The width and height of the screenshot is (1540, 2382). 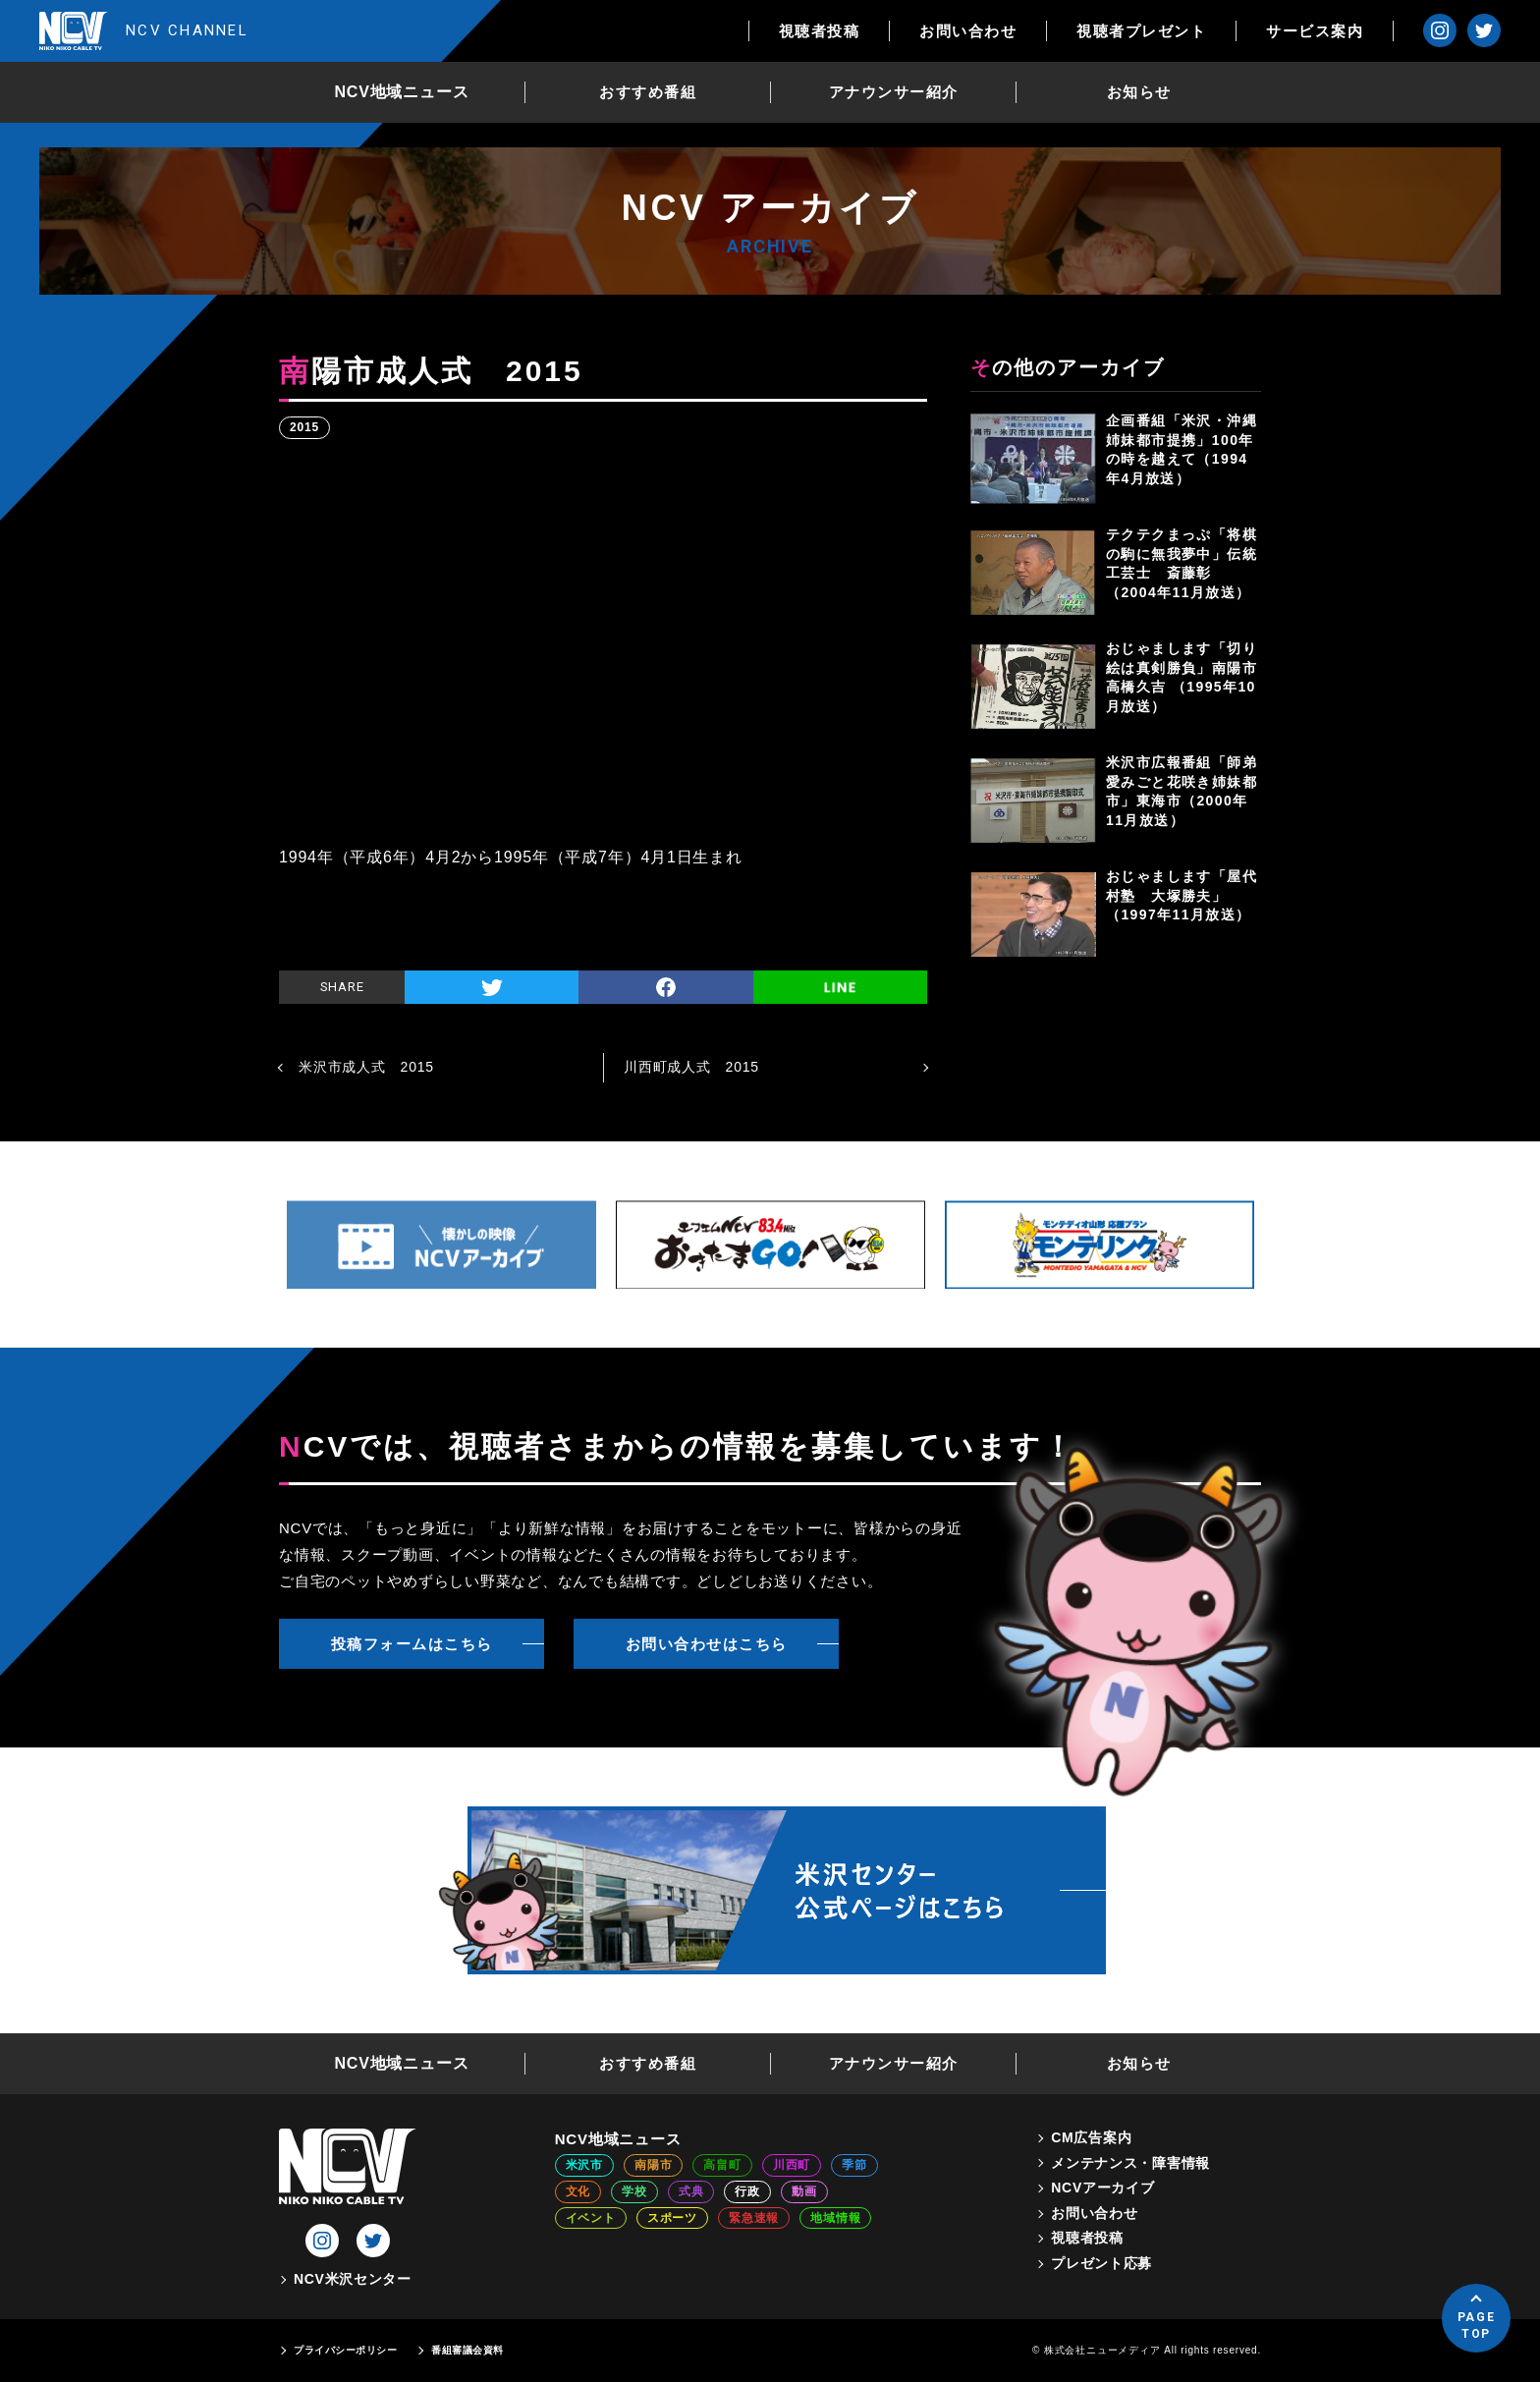 What do you see at coordinates (647, 91) in the screenshot?
I see `おすすめ番組` at bounding box center [647, 91].